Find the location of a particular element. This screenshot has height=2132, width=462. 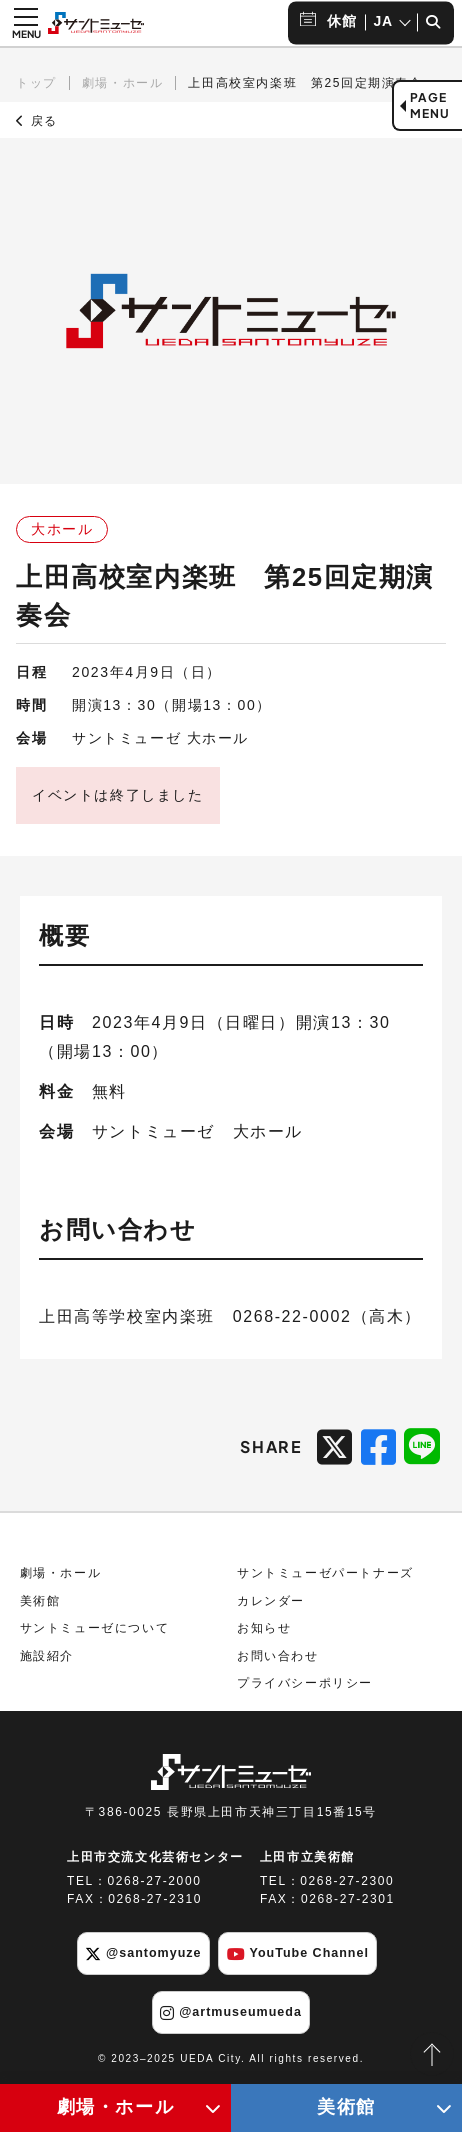

戻る is located at coordinates (37, 121).